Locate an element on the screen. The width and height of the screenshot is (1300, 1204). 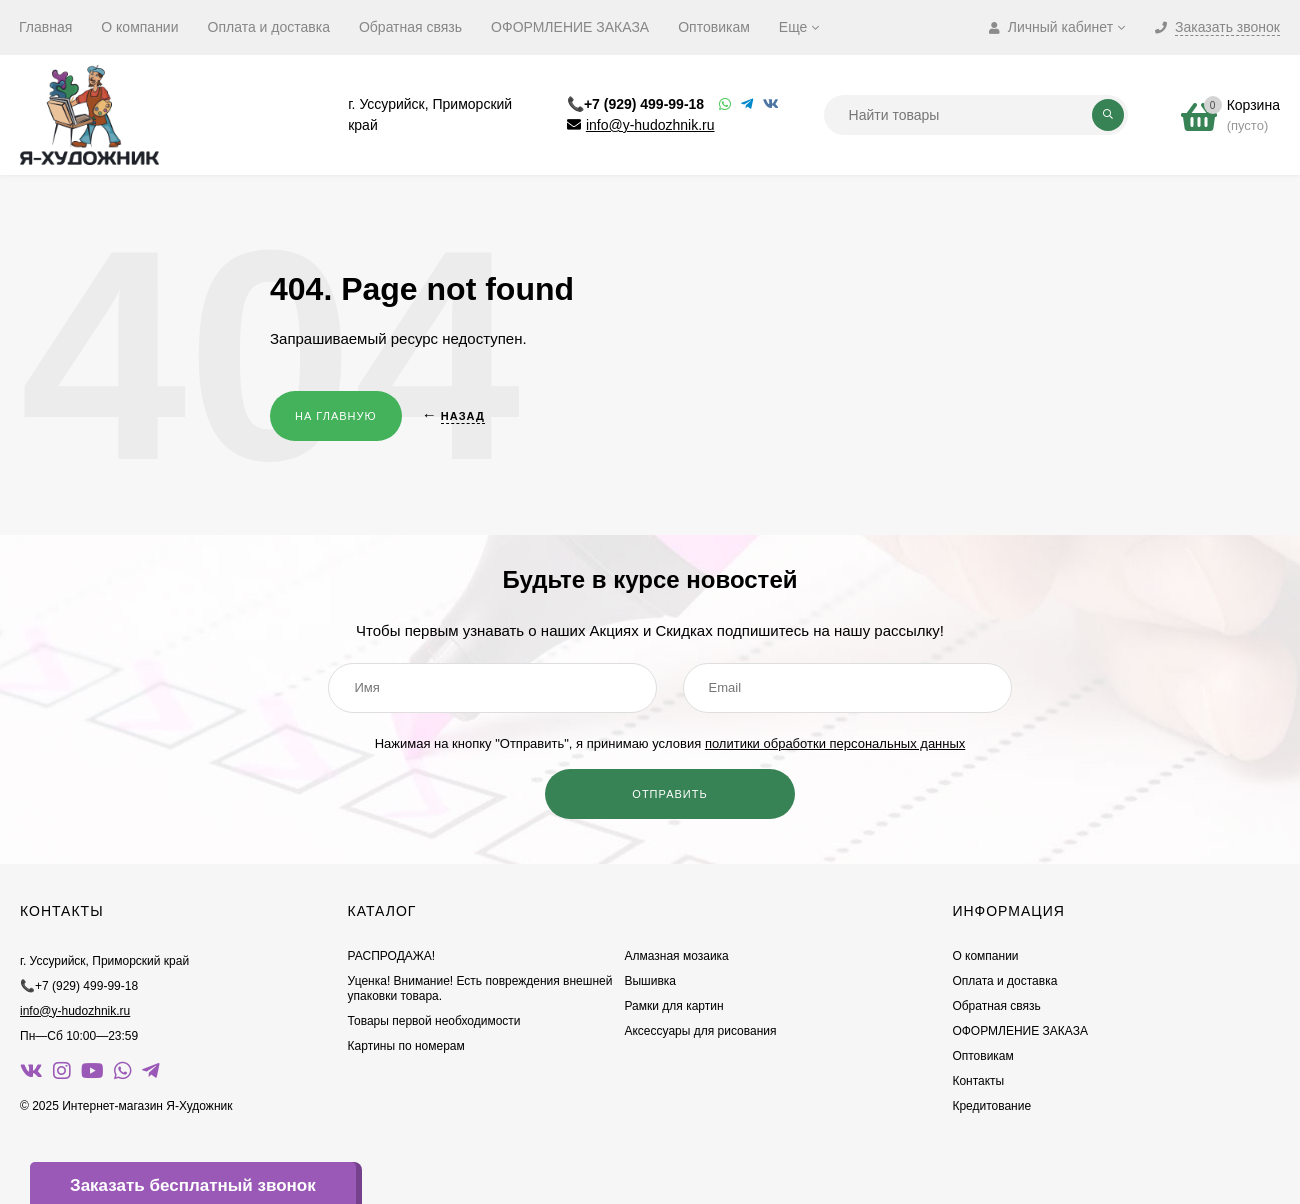
ОФОРМЛЕНИЕ ЗАКАЗА is located at coordinates (570, 27).